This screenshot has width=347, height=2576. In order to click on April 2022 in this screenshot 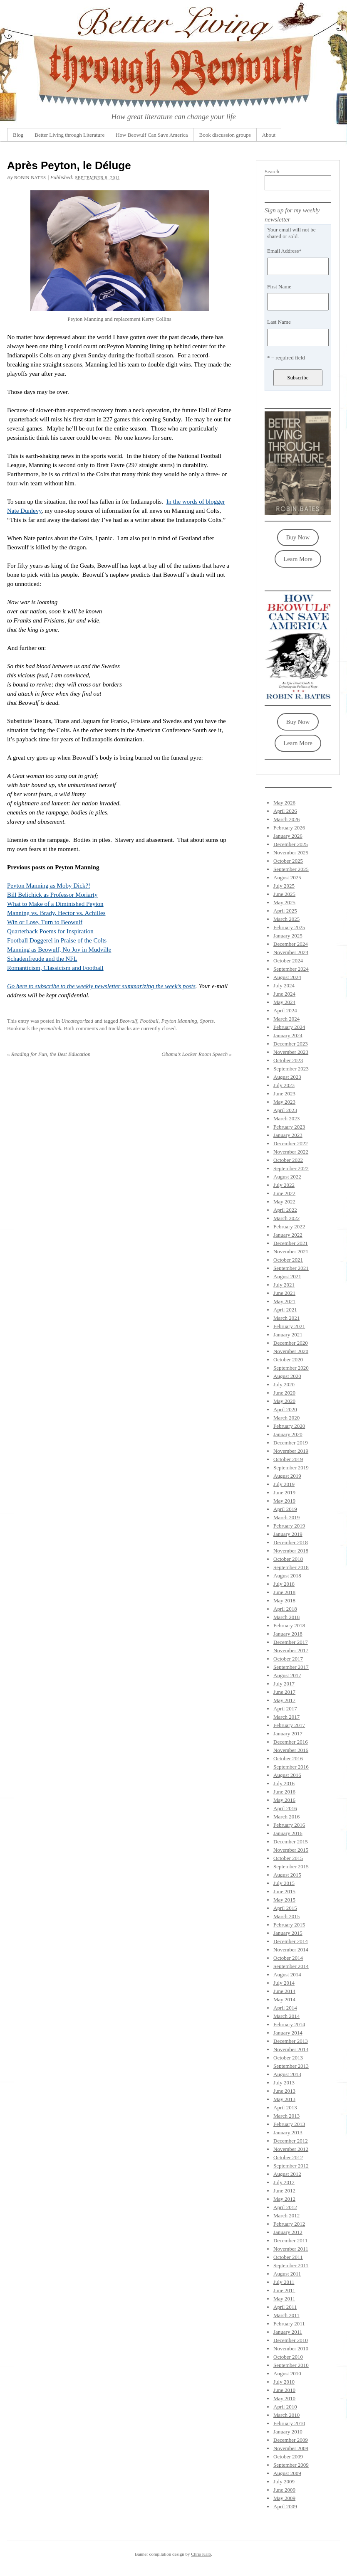, I will do `click(285, 1210)`.